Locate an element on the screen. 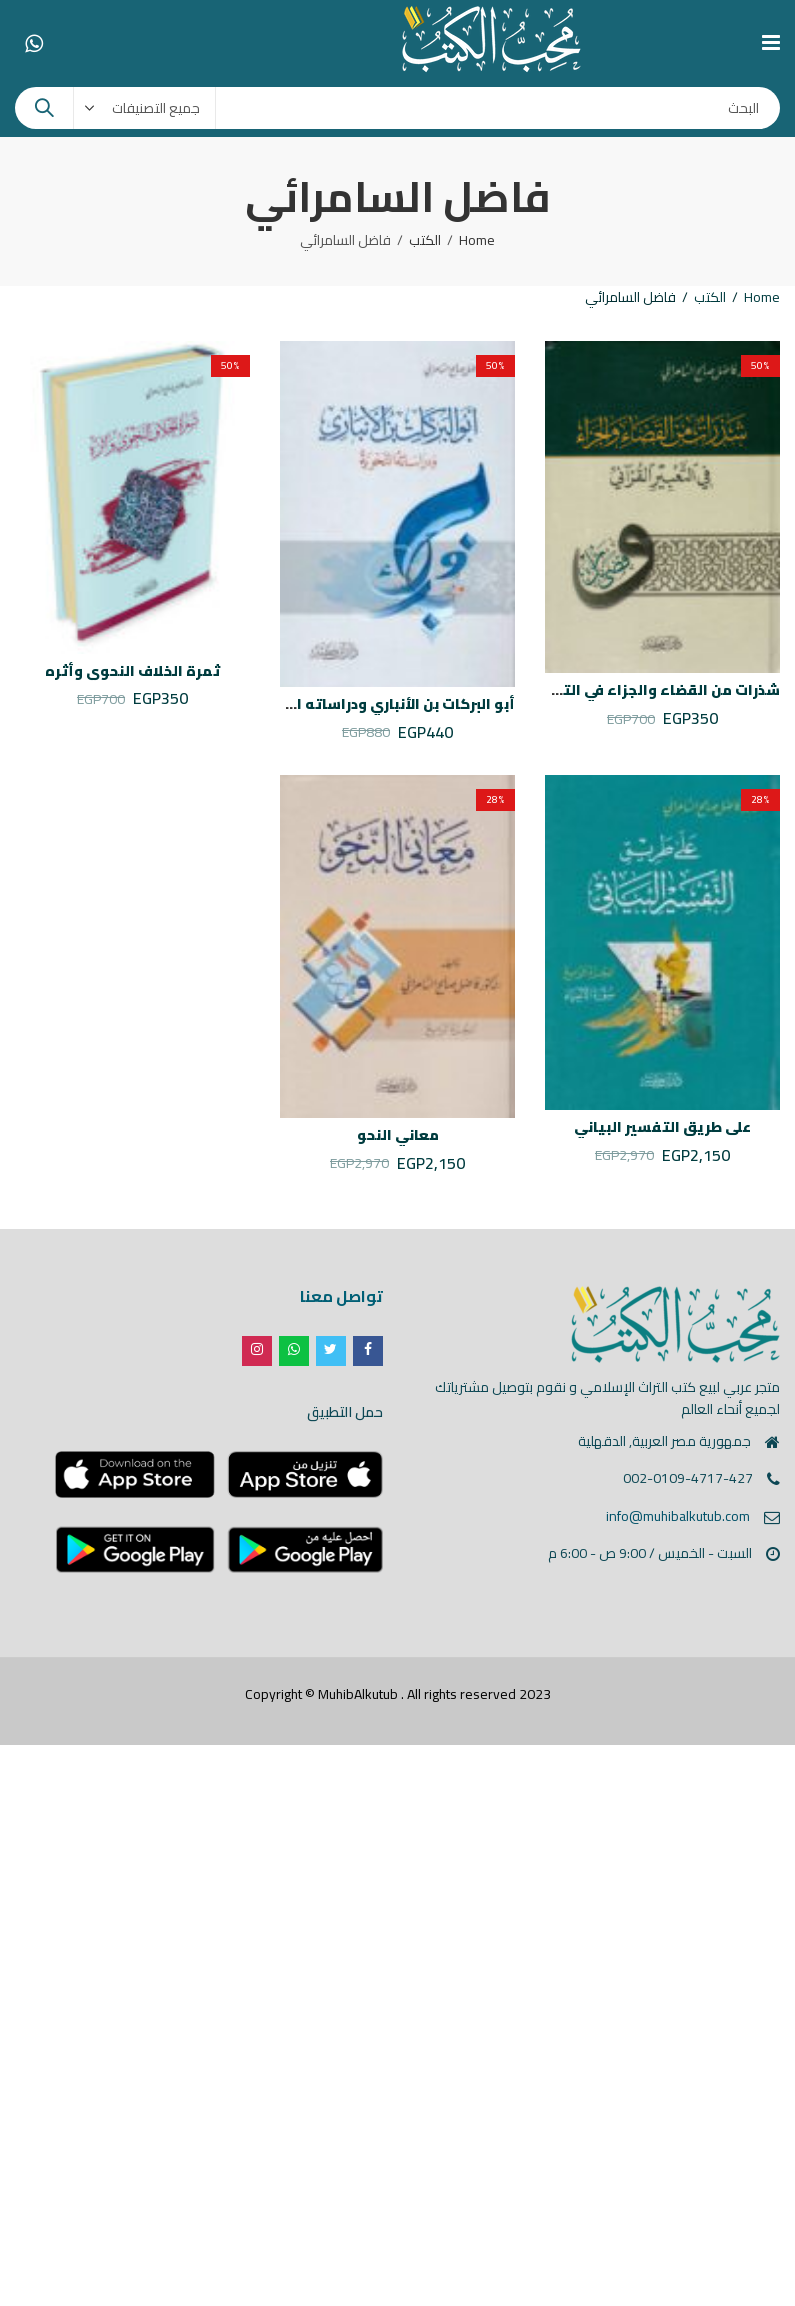  ثمرة الخلاف النحوي وأثره is located at coordinates (132, 671).